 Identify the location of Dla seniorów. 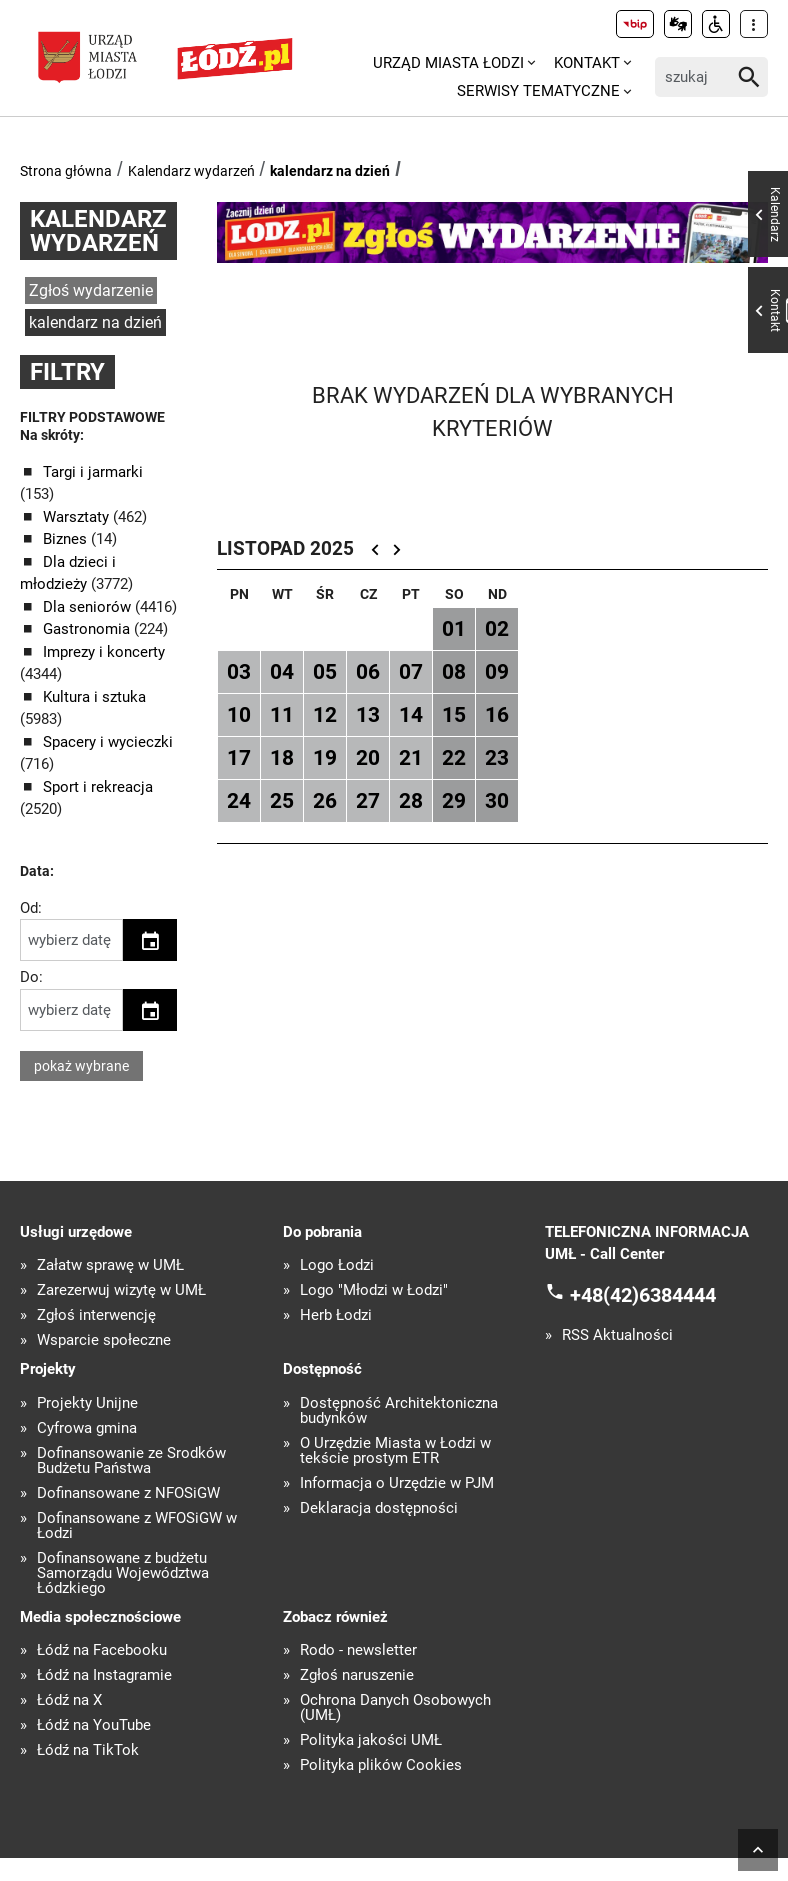
(89, 607).